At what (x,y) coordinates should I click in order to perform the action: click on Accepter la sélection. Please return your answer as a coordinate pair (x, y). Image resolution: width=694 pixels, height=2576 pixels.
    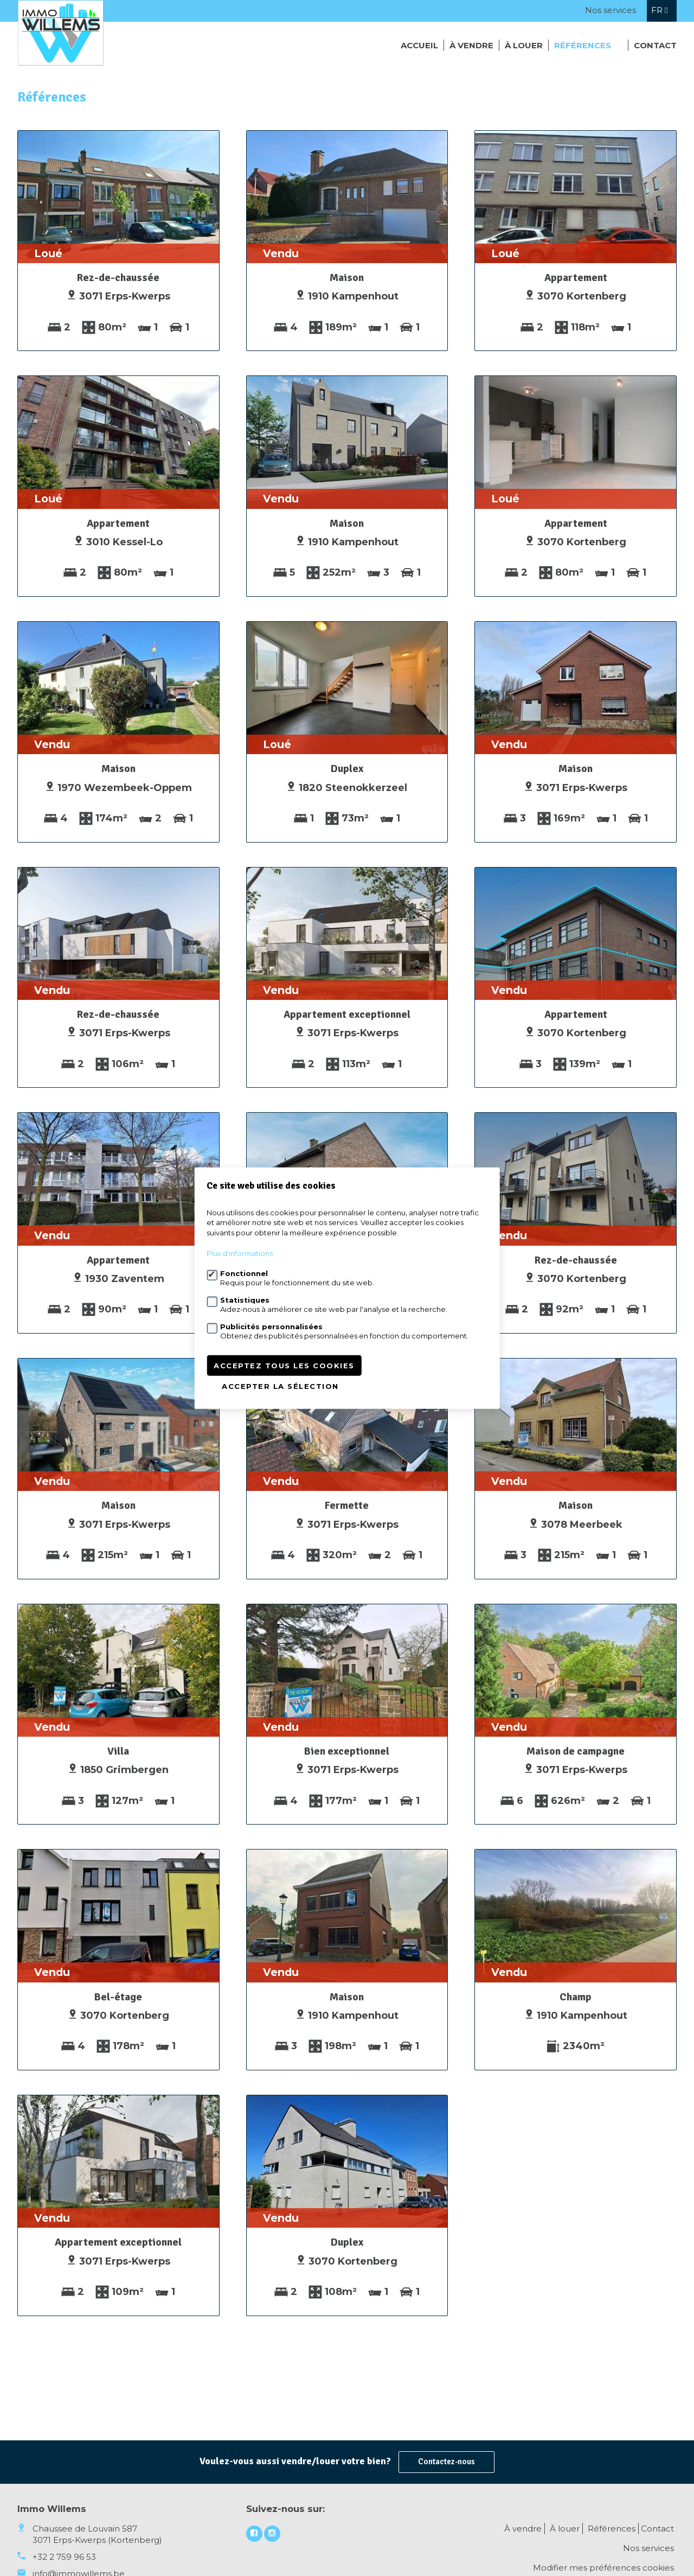
    Looking at the image, I should click on (280, 1386).